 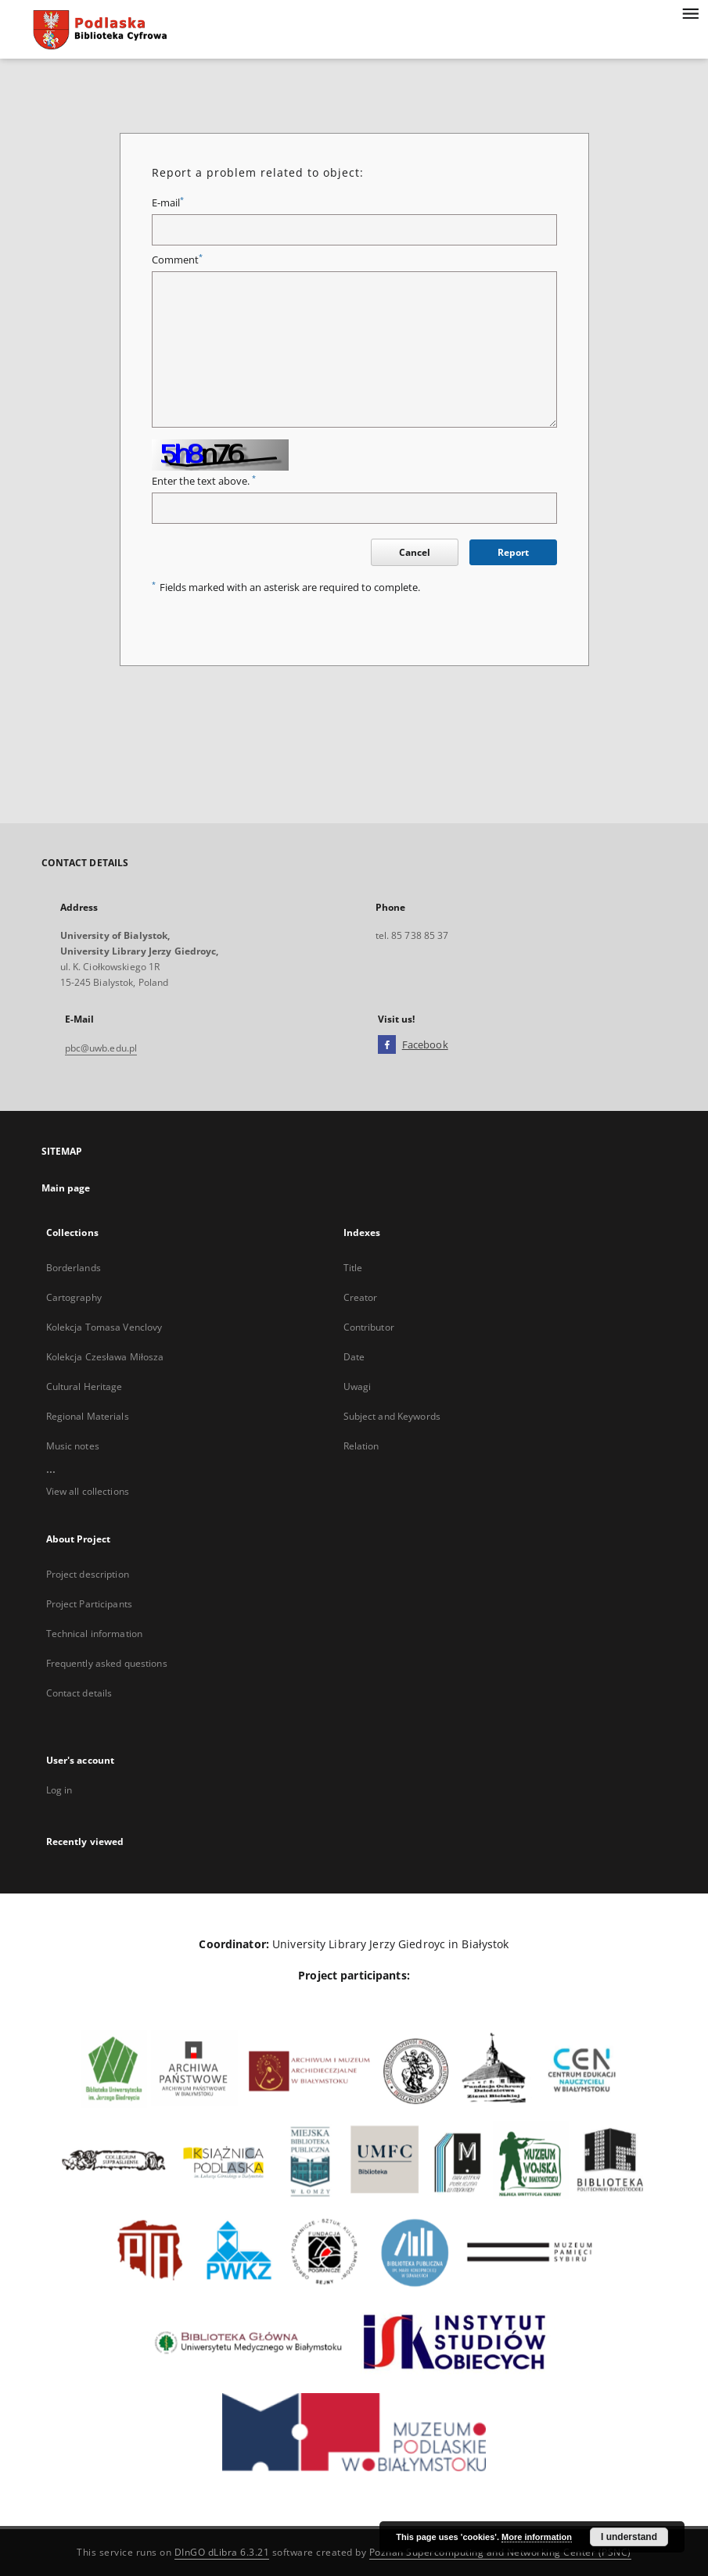 I want to click on Contact details, so click(x=79, y=1693).